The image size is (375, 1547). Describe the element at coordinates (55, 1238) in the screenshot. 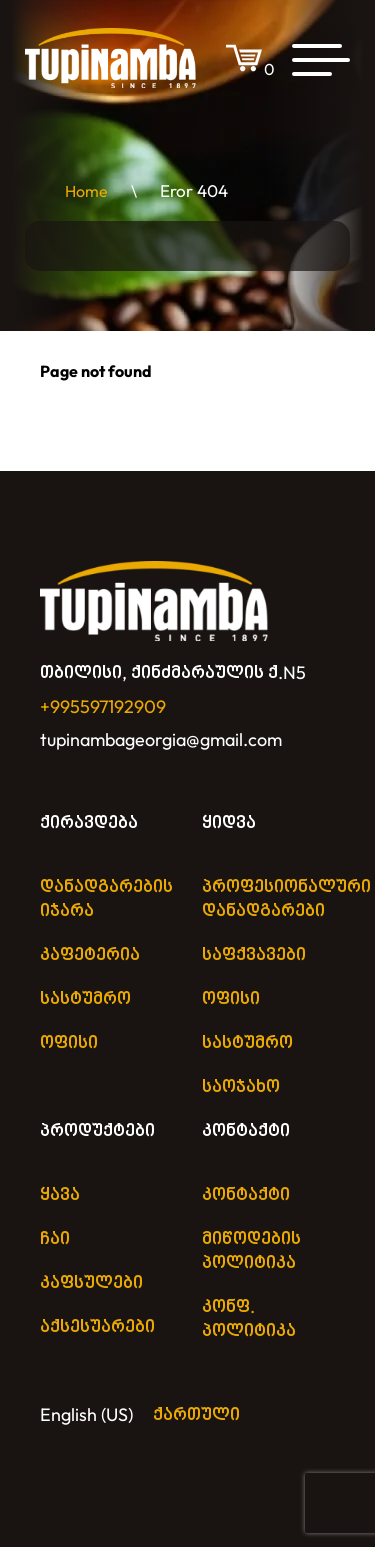

I see `ჩაი` at that location.